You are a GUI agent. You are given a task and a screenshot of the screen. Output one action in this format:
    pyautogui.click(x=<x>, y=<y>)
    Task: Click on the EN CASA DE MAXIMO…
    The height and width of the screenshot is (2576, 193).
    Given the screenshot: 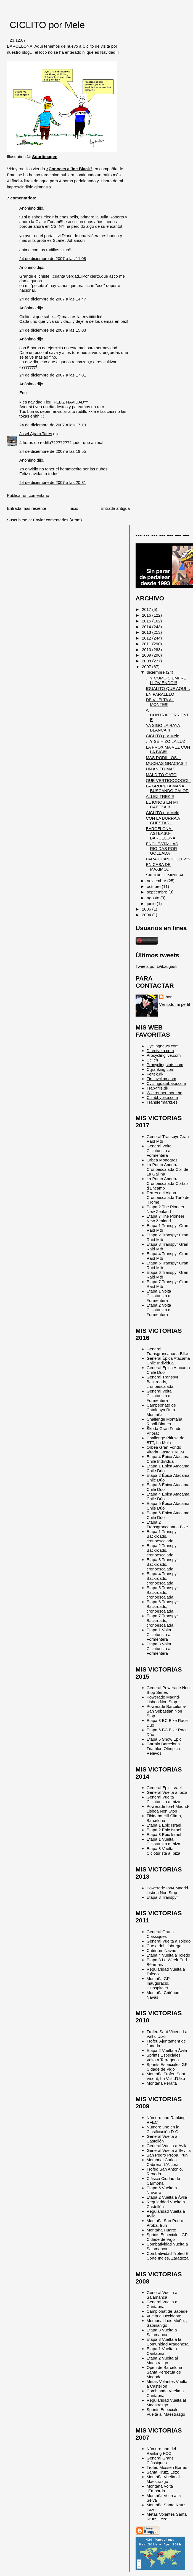 What is the action you would take?
    pyautogui.click(x=158, y=866)
    